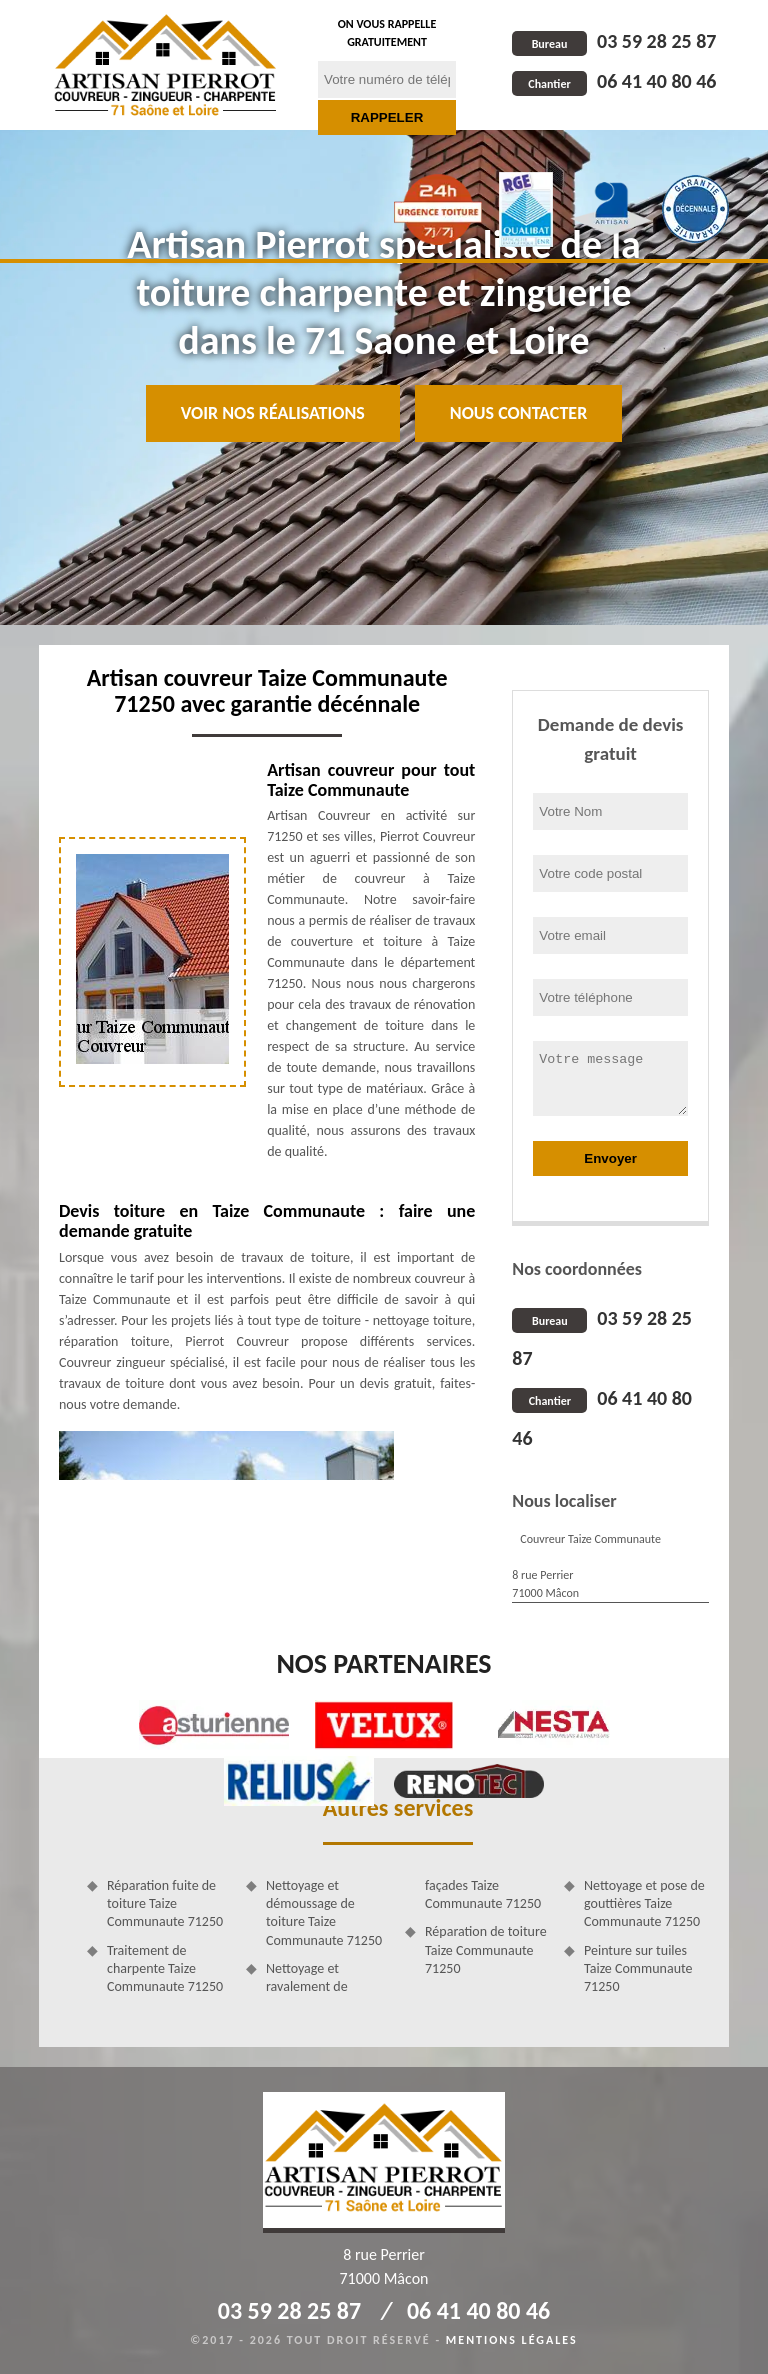  I want to click on Traitement de charpente Taize Communaute 71250, so click(165, 1968).